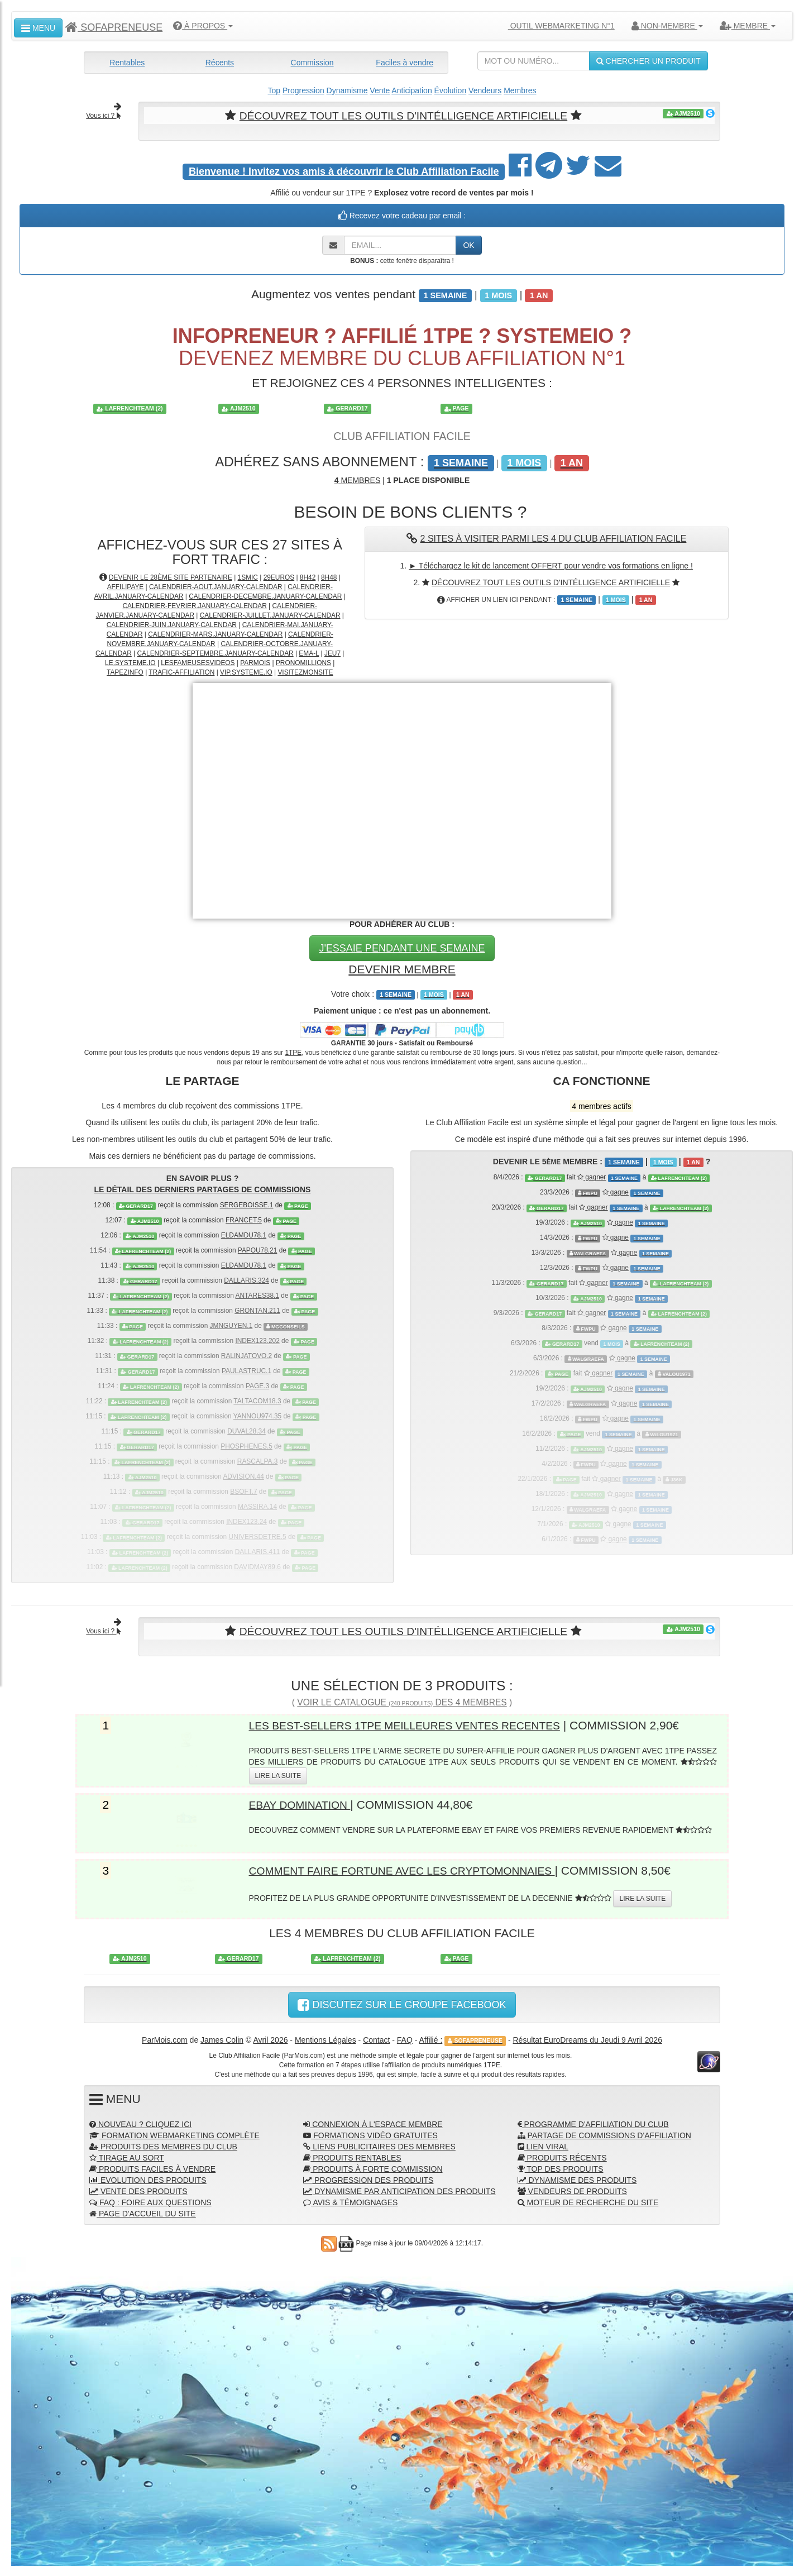 Image resolution: width=804 pixels, height=2576 pixels. I want to click on FORMATIONS VIDÉO GRATUITES, so click(370, 2134).